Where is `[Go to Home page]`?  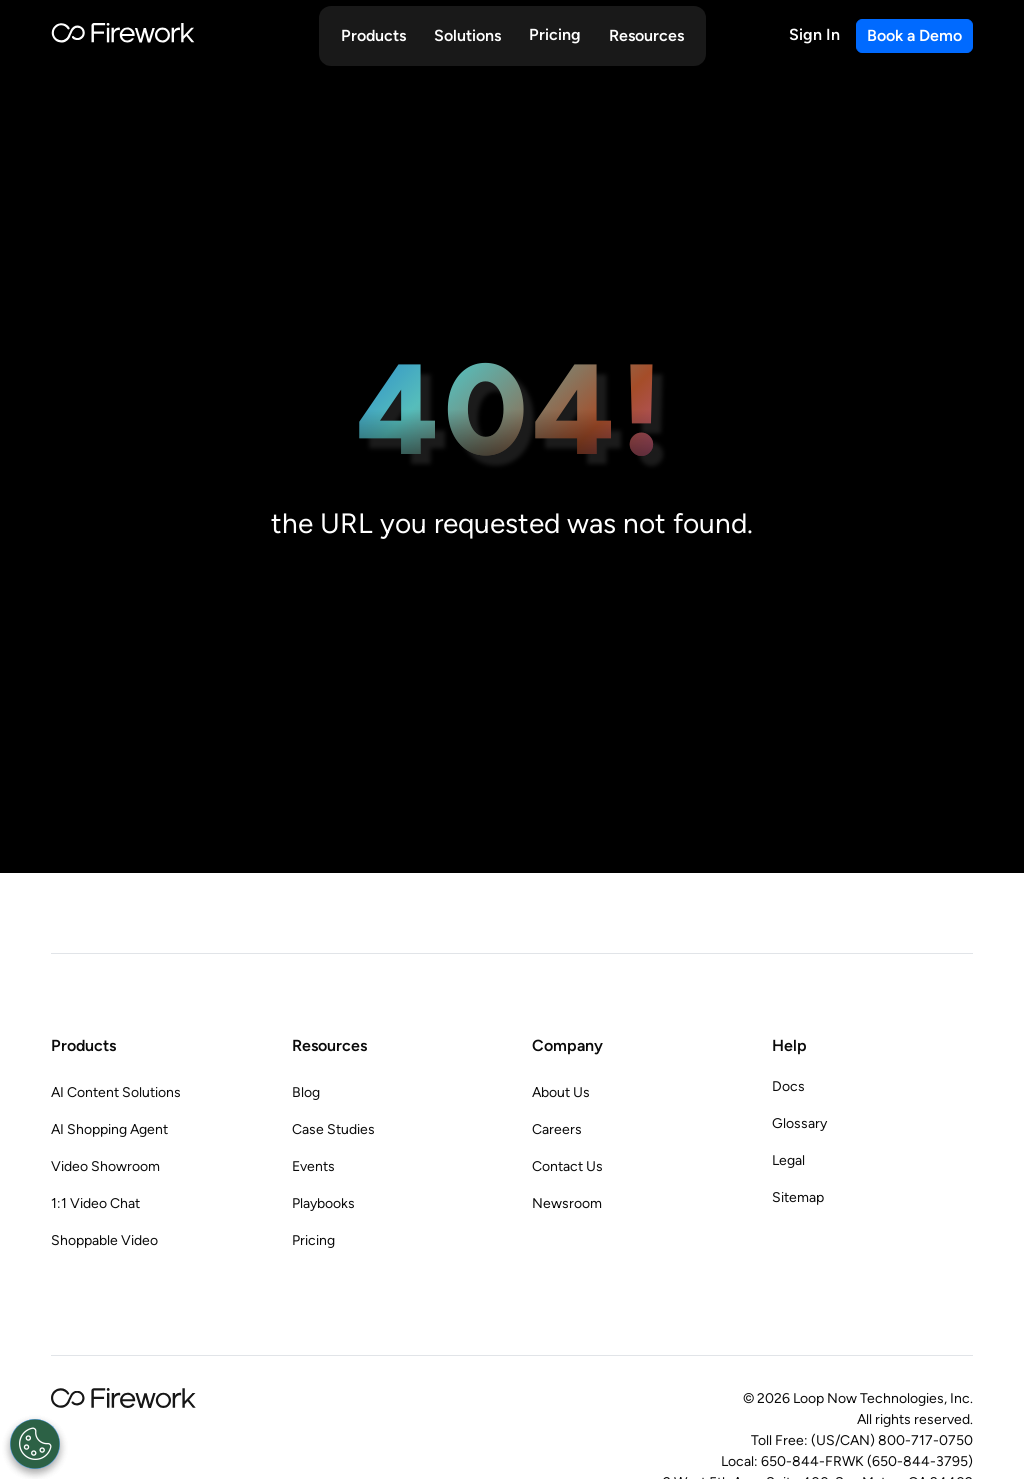 [Go to Home page] is located at coordinates (123, 36).